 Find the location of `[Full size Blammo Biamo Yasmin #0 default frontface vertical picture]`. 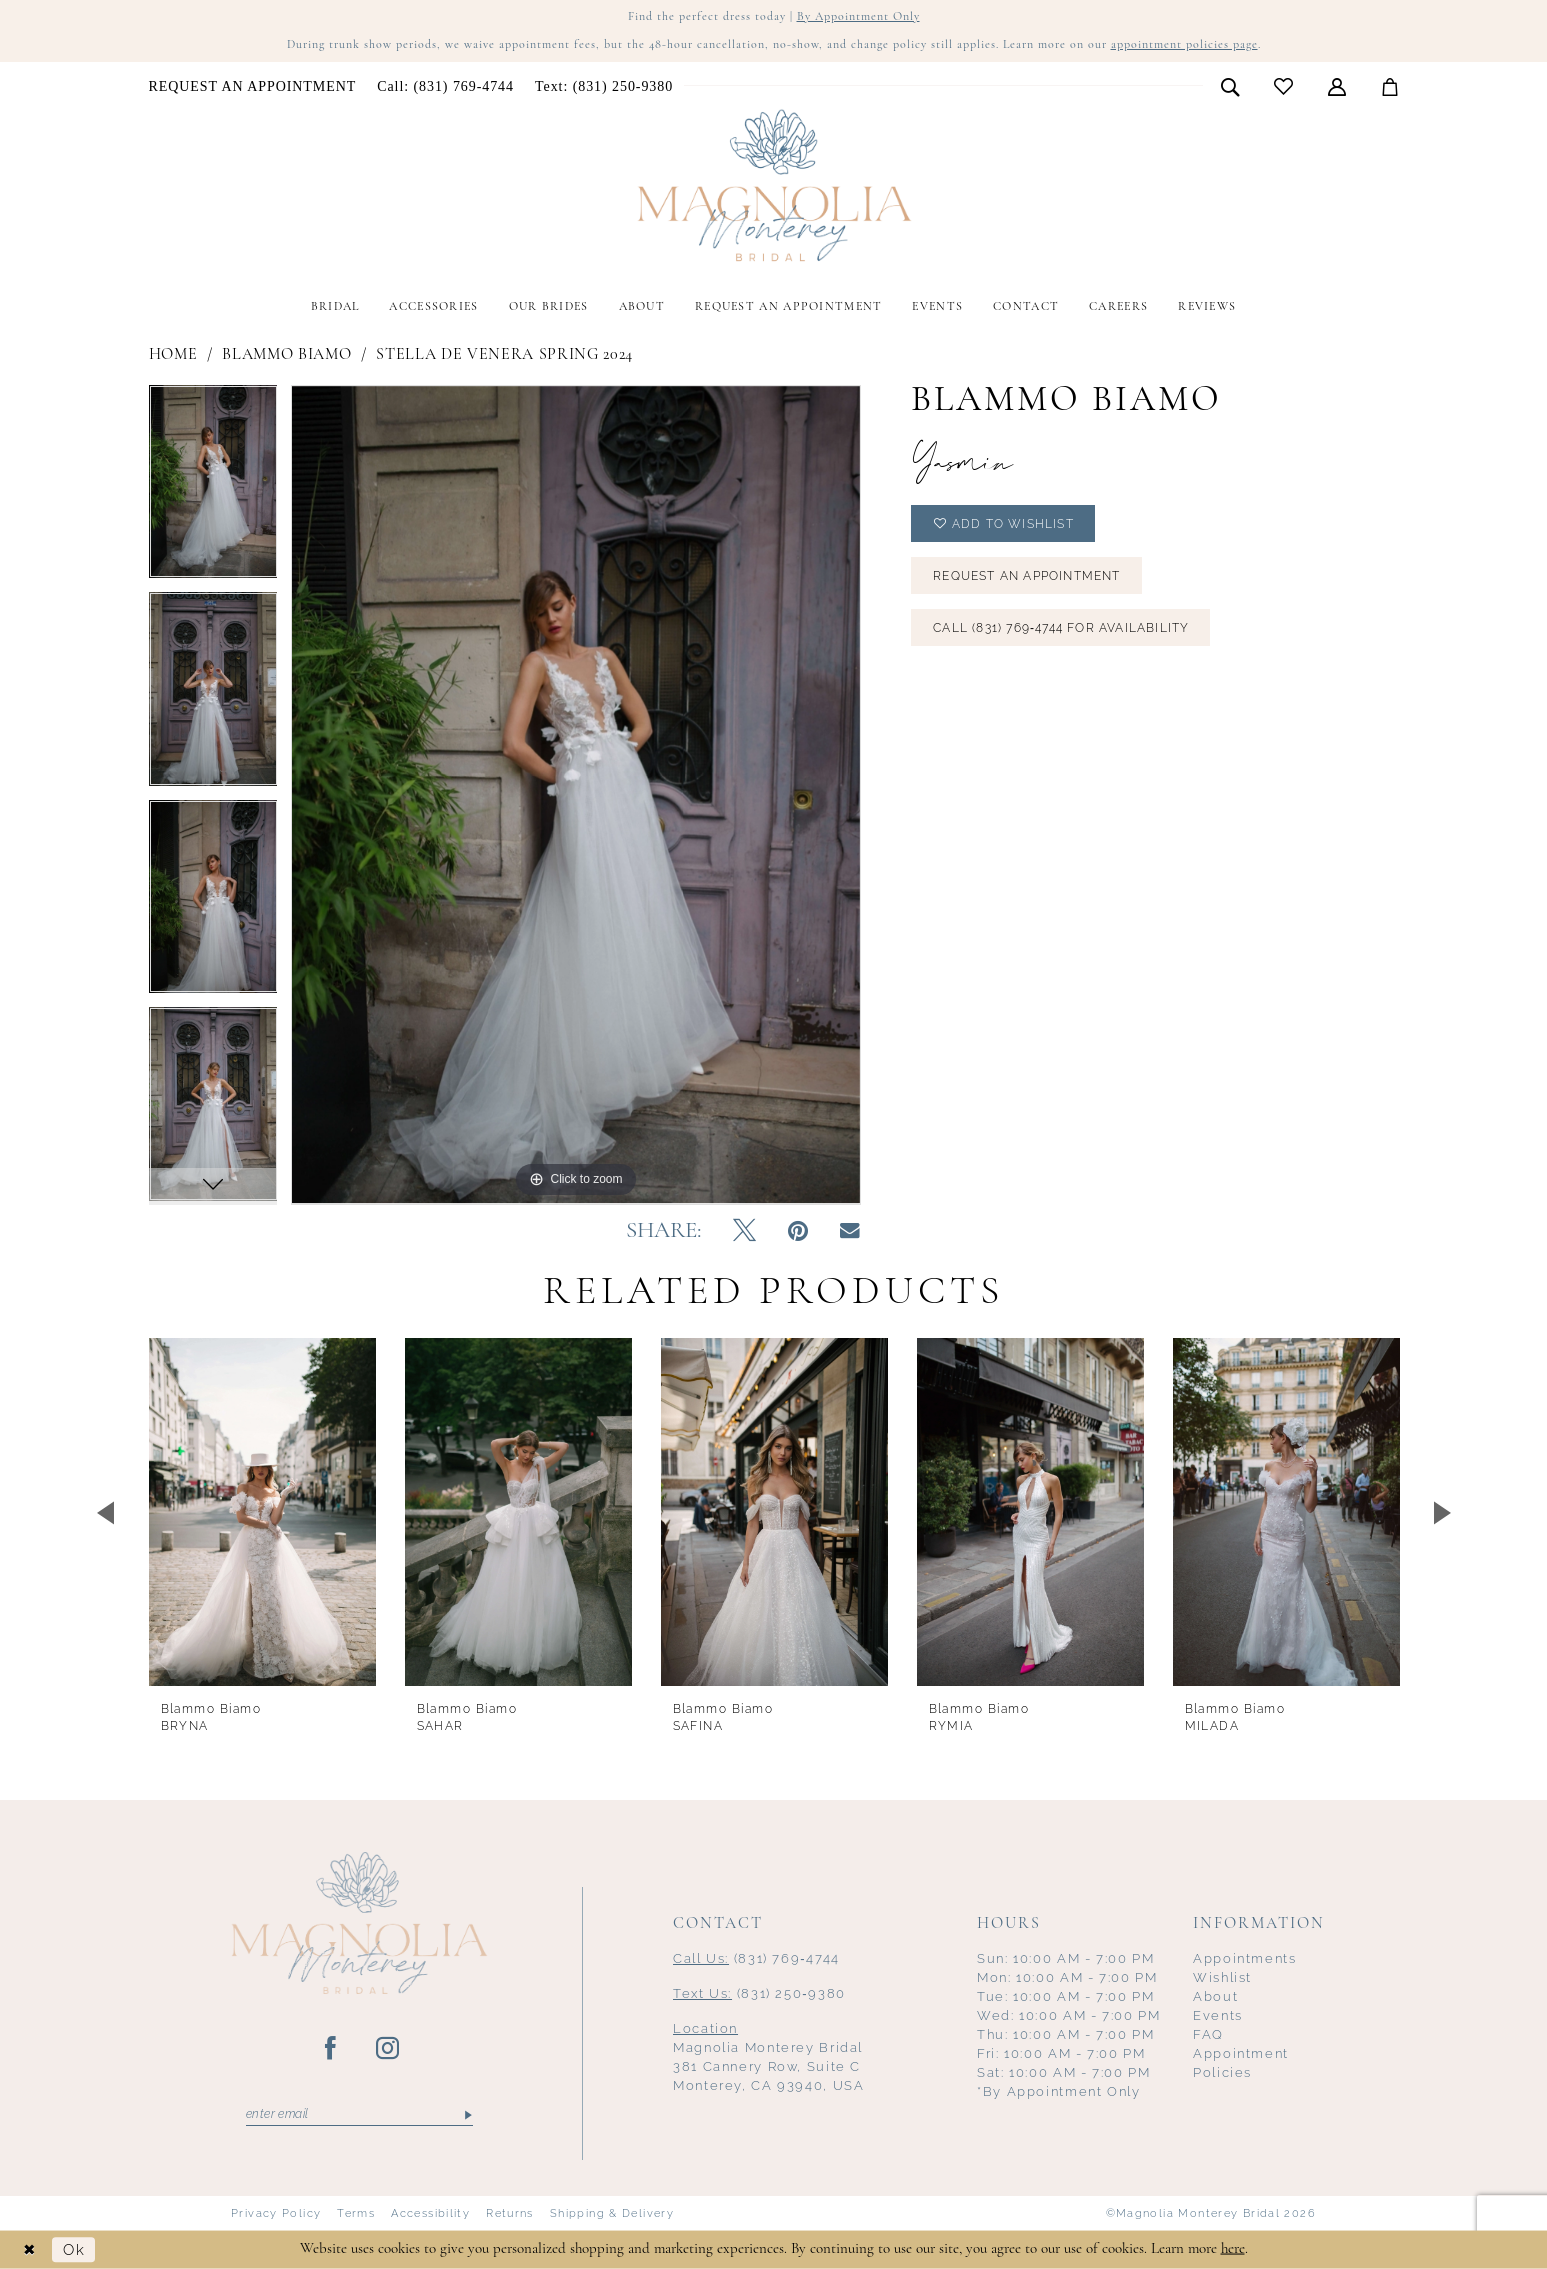

[Full size Blammo Biamo Yasmin #0 default frontface vertical picture] is located at coordinates (576, 794).